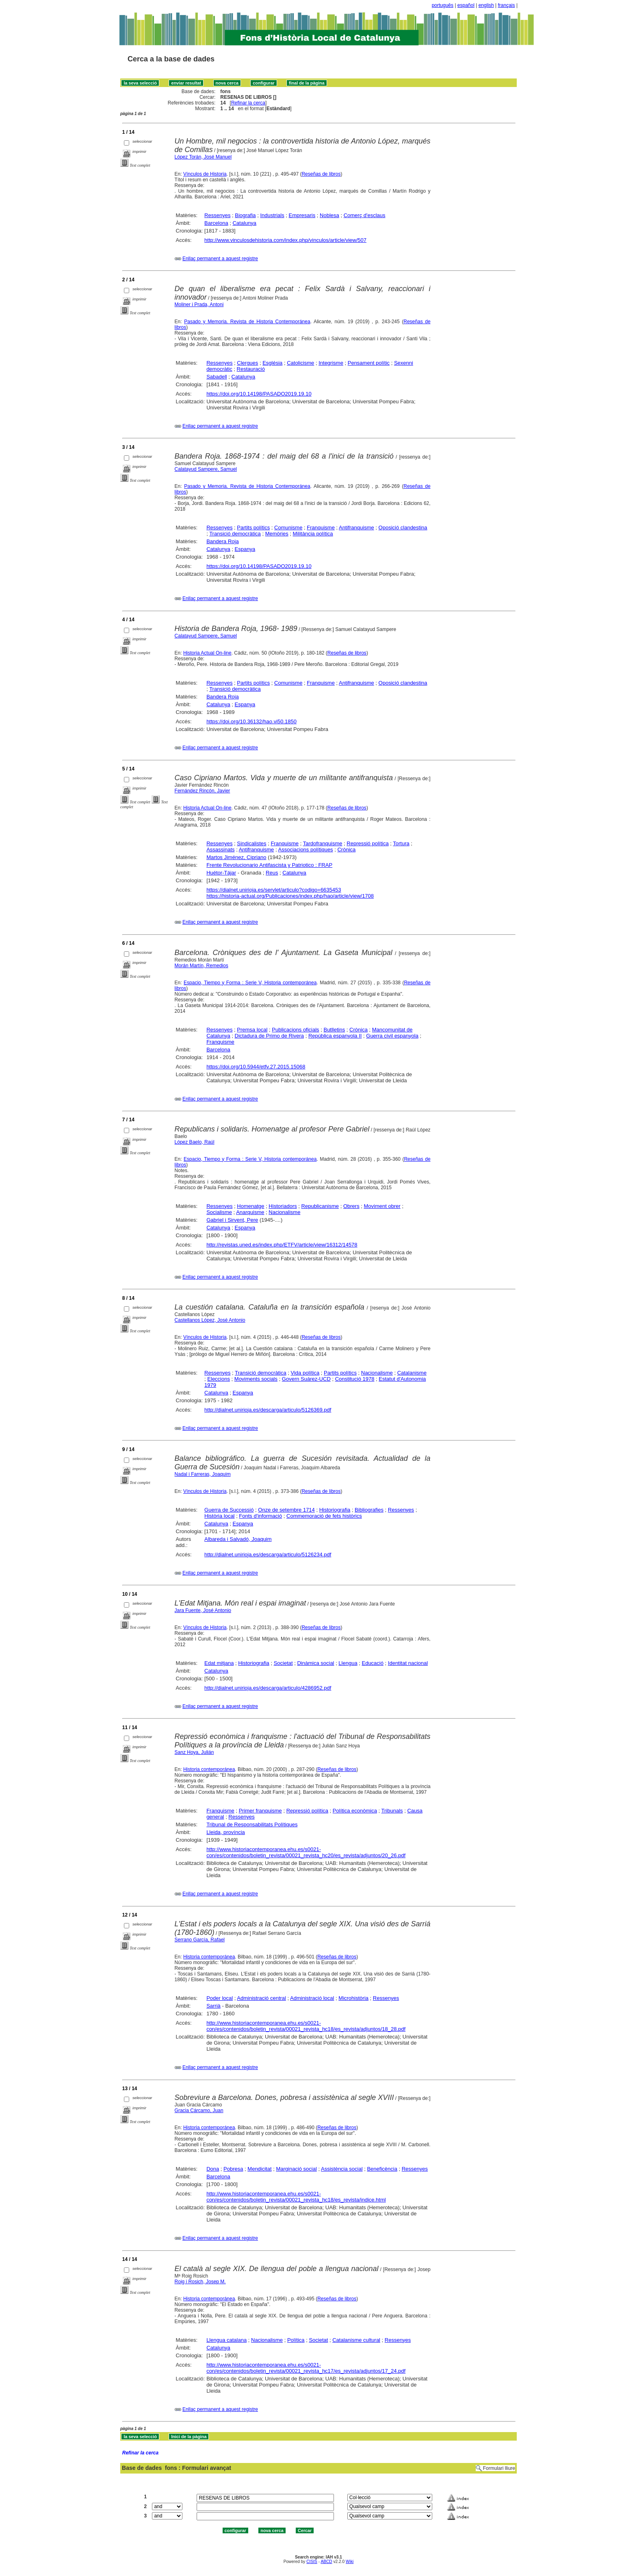  What do you see at coordinates (283, 1206) in the screenshot?
I see `Historiadors` at bounding box center [283, 1206].